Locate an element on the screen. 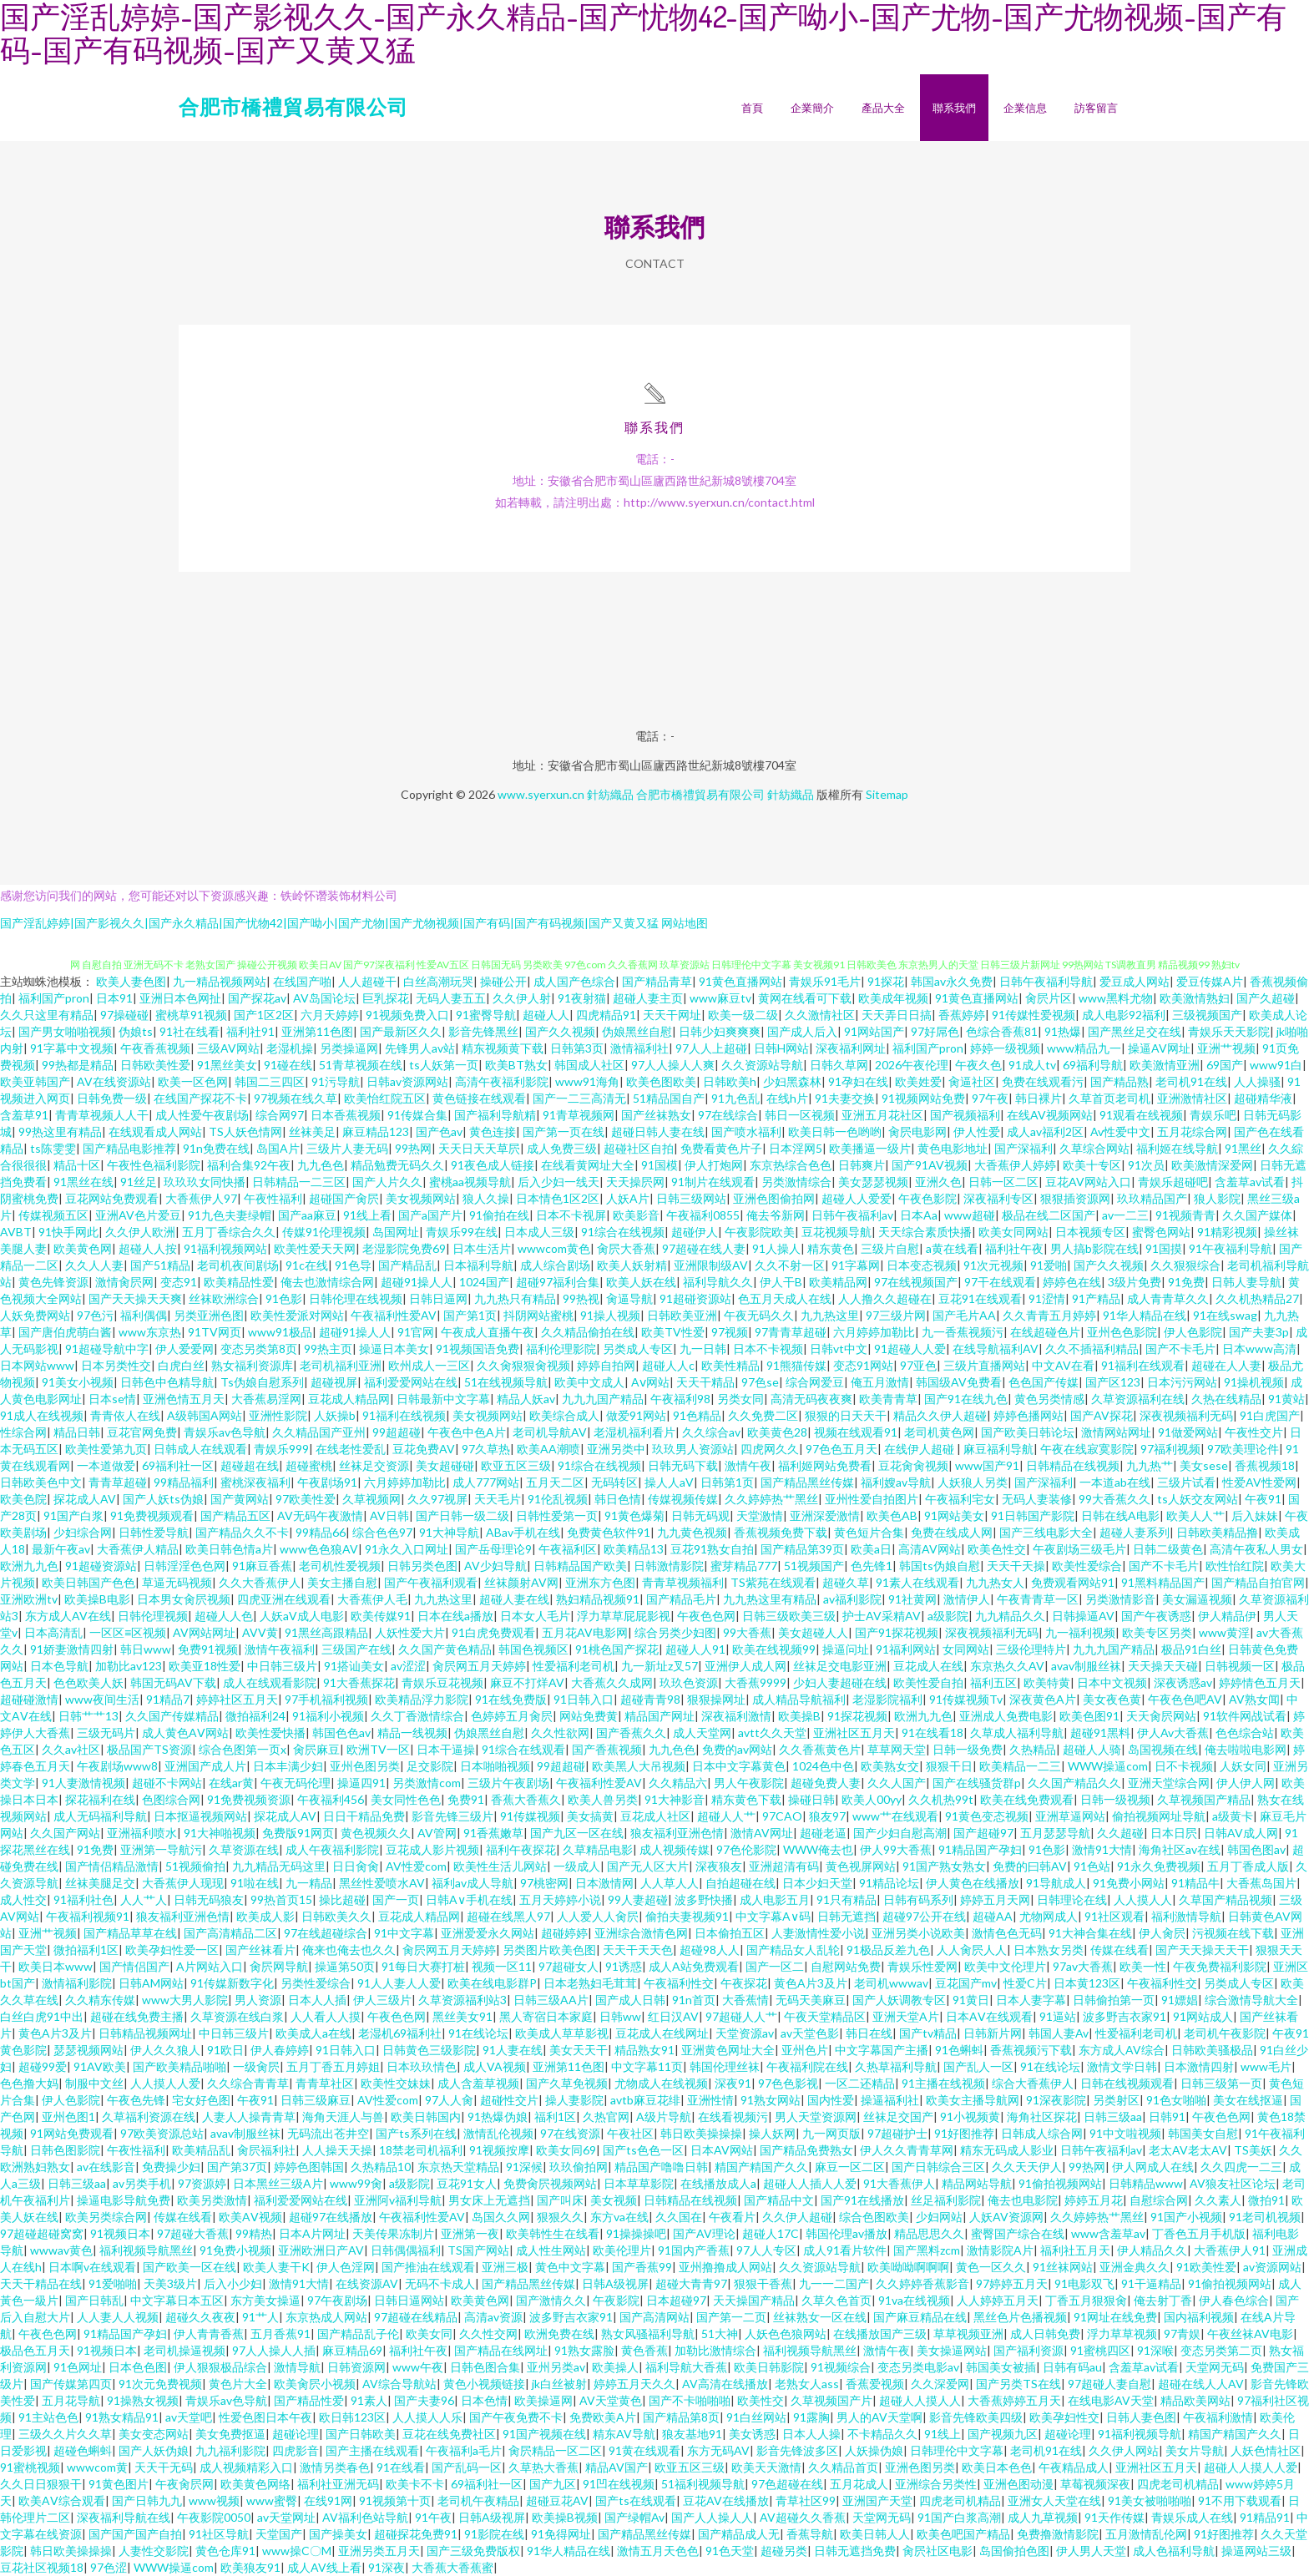 The width and height of the screenshot is (1309, 2576). 黄色仓库91 is located at coordinates (225, 2550).